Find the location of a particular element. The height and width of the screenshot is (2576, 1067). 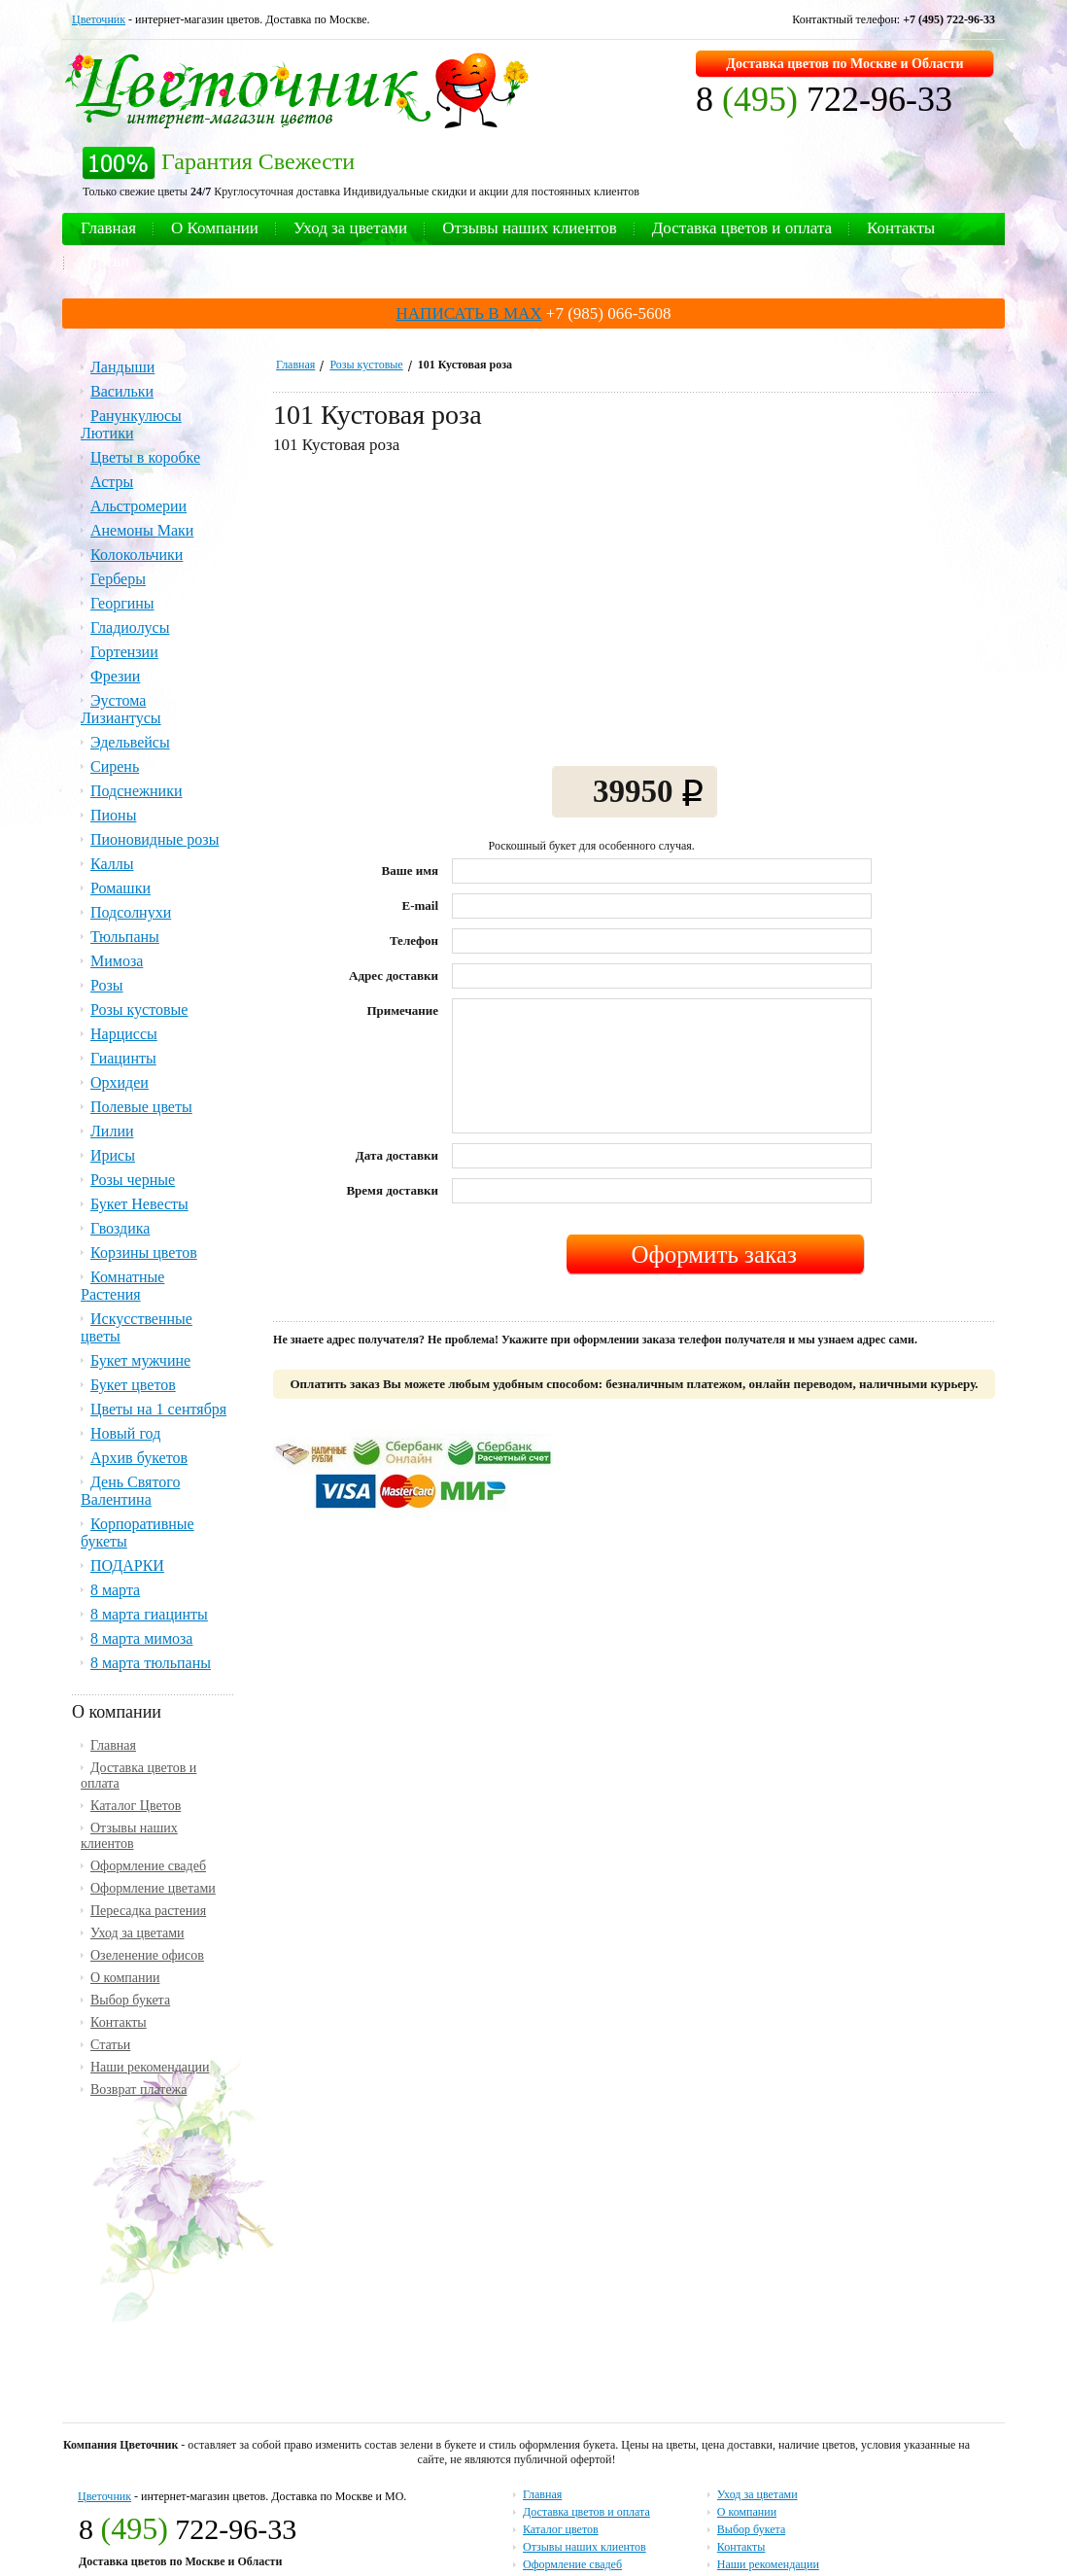

Время доставки is located at coordinates (392, 1190).